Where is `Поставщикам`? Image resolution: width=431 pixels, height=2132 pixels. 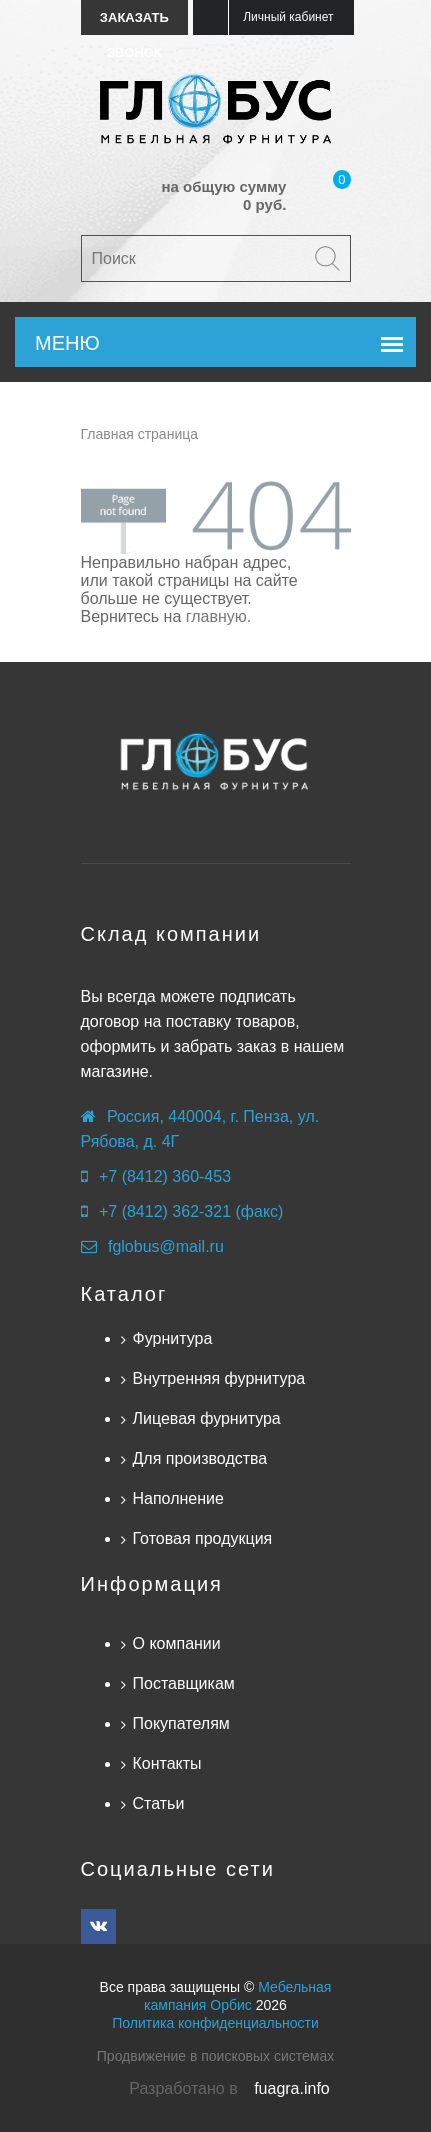 Поставщикам is located at coordinates (184, 1683).